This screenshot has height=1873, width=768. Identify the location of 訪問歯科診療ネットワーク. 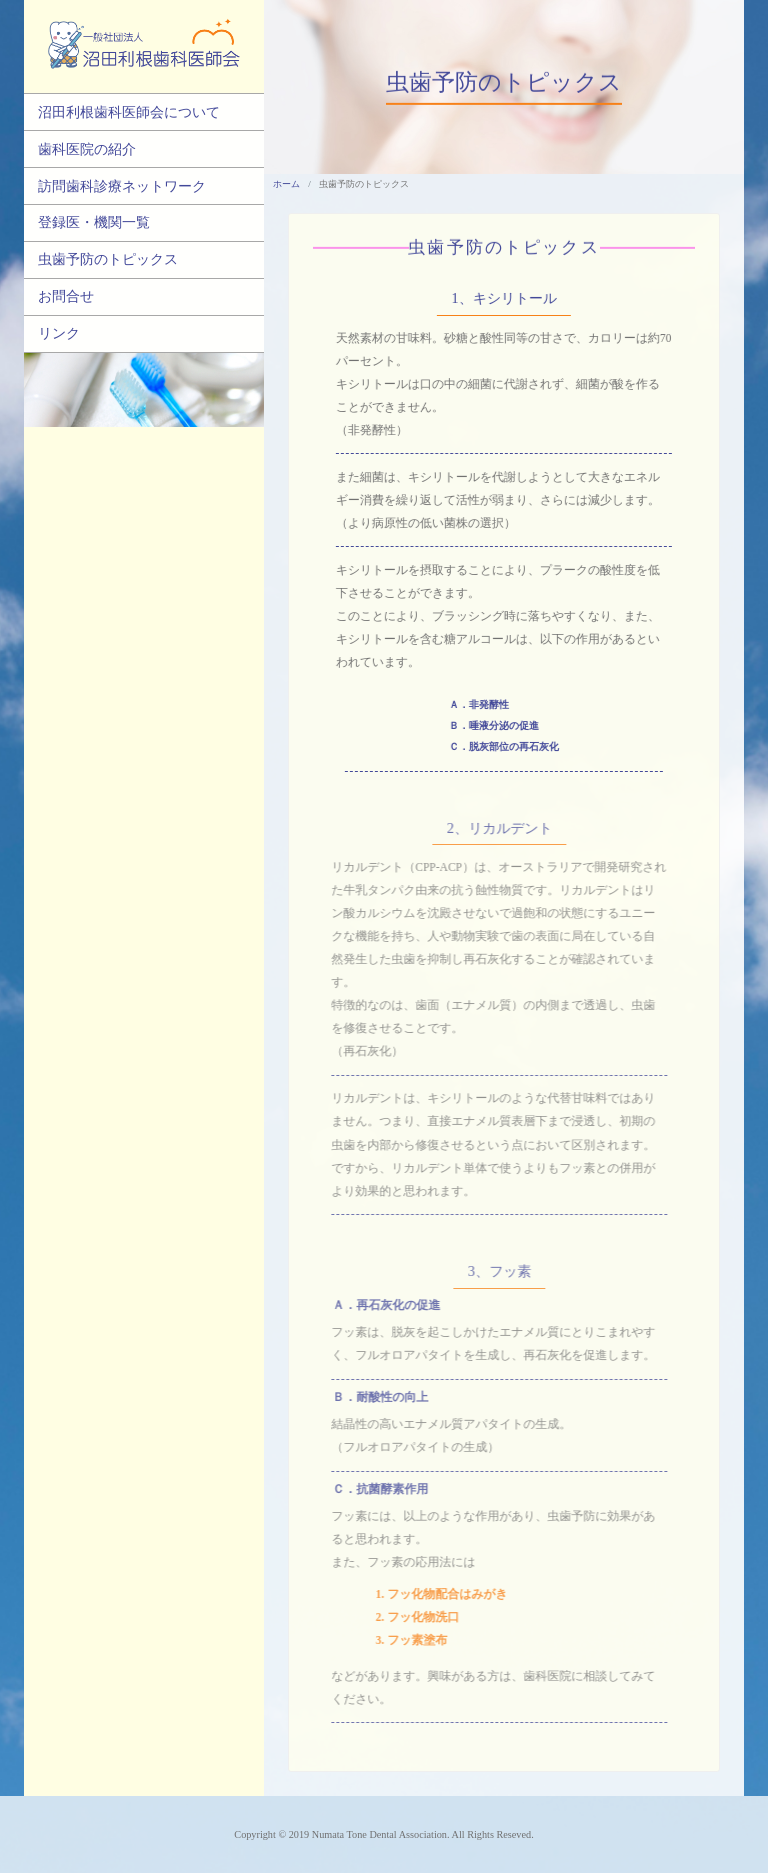
(122, 186).